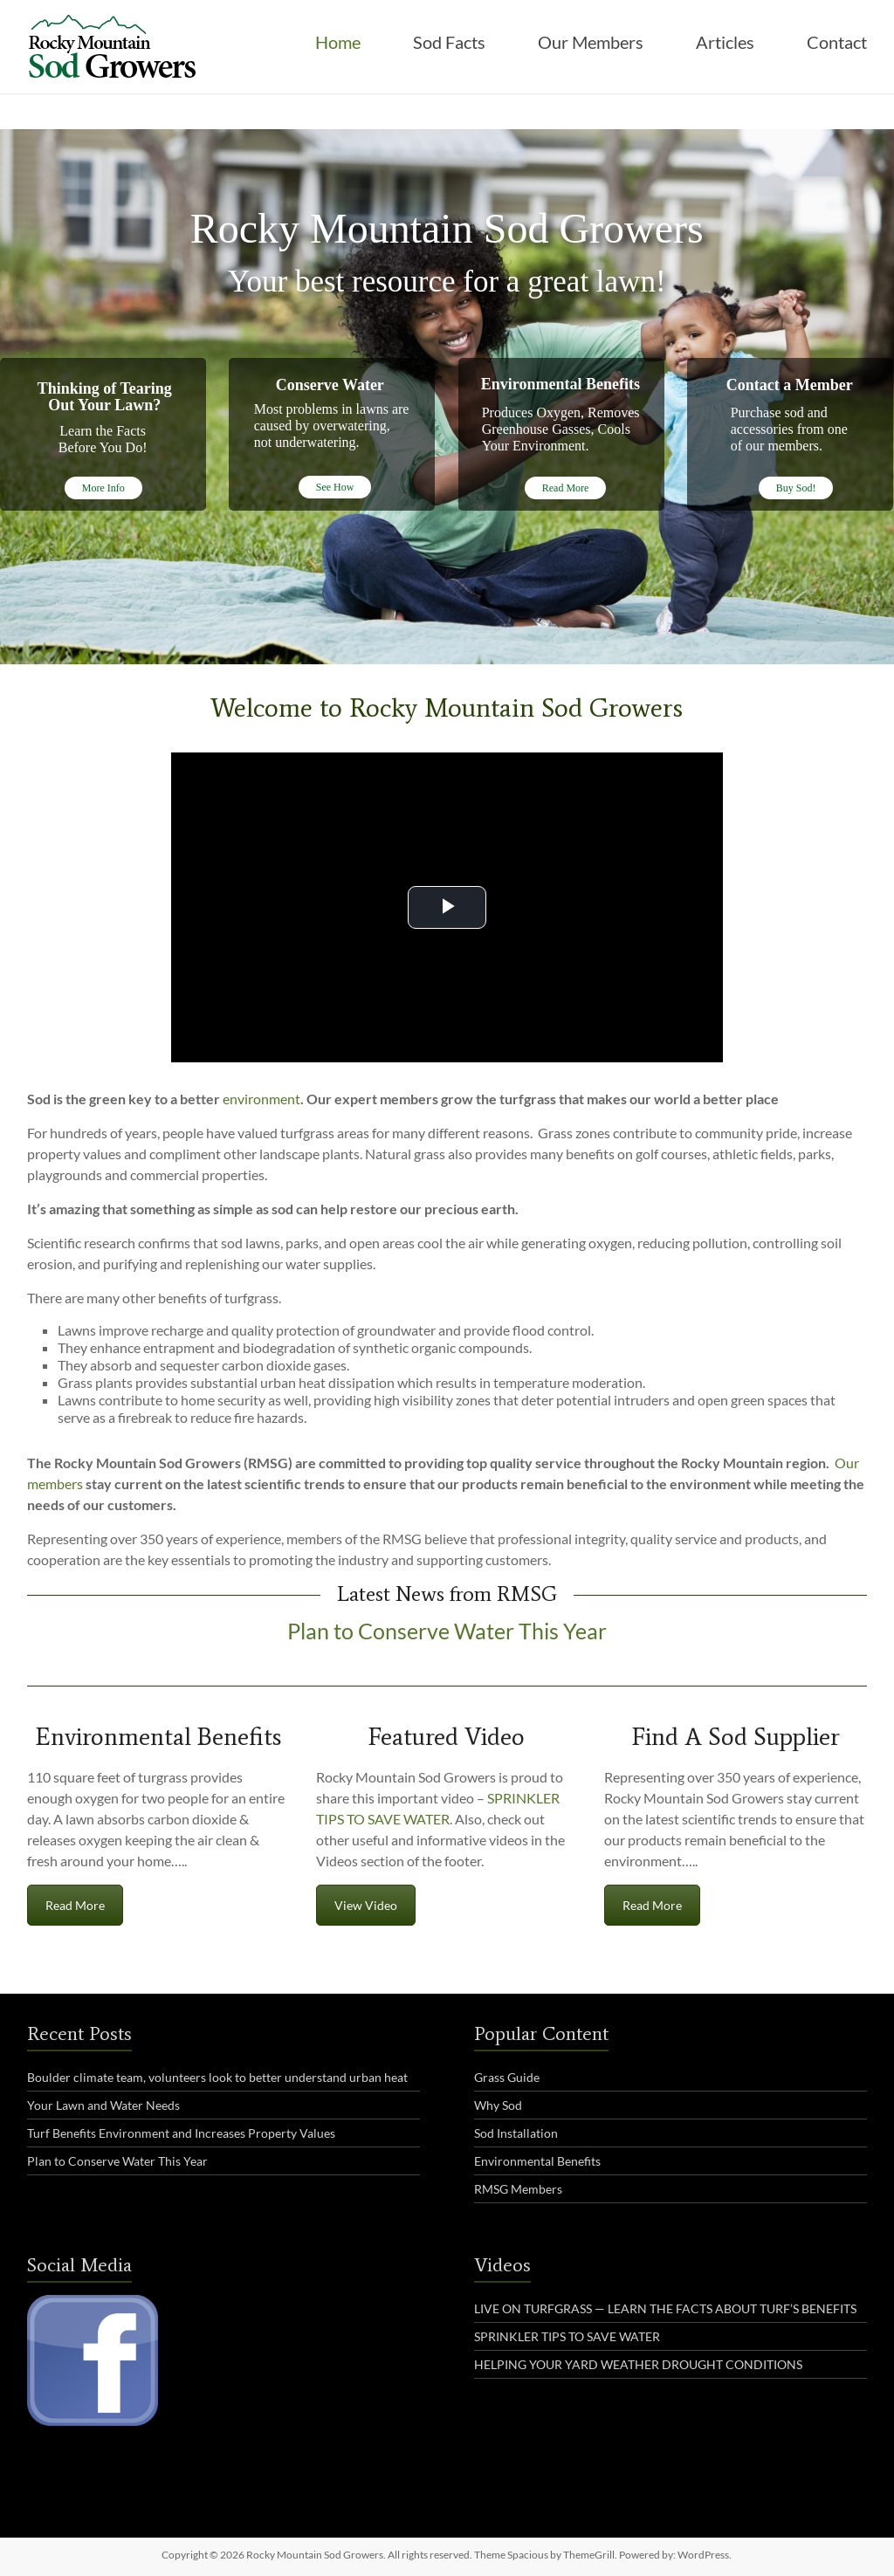 The height and width of the screenshot is (2576, 894). What do you see at coordinates (725, 41) in the screenshot?
I see `Articles` at bounding box center [725, 41].